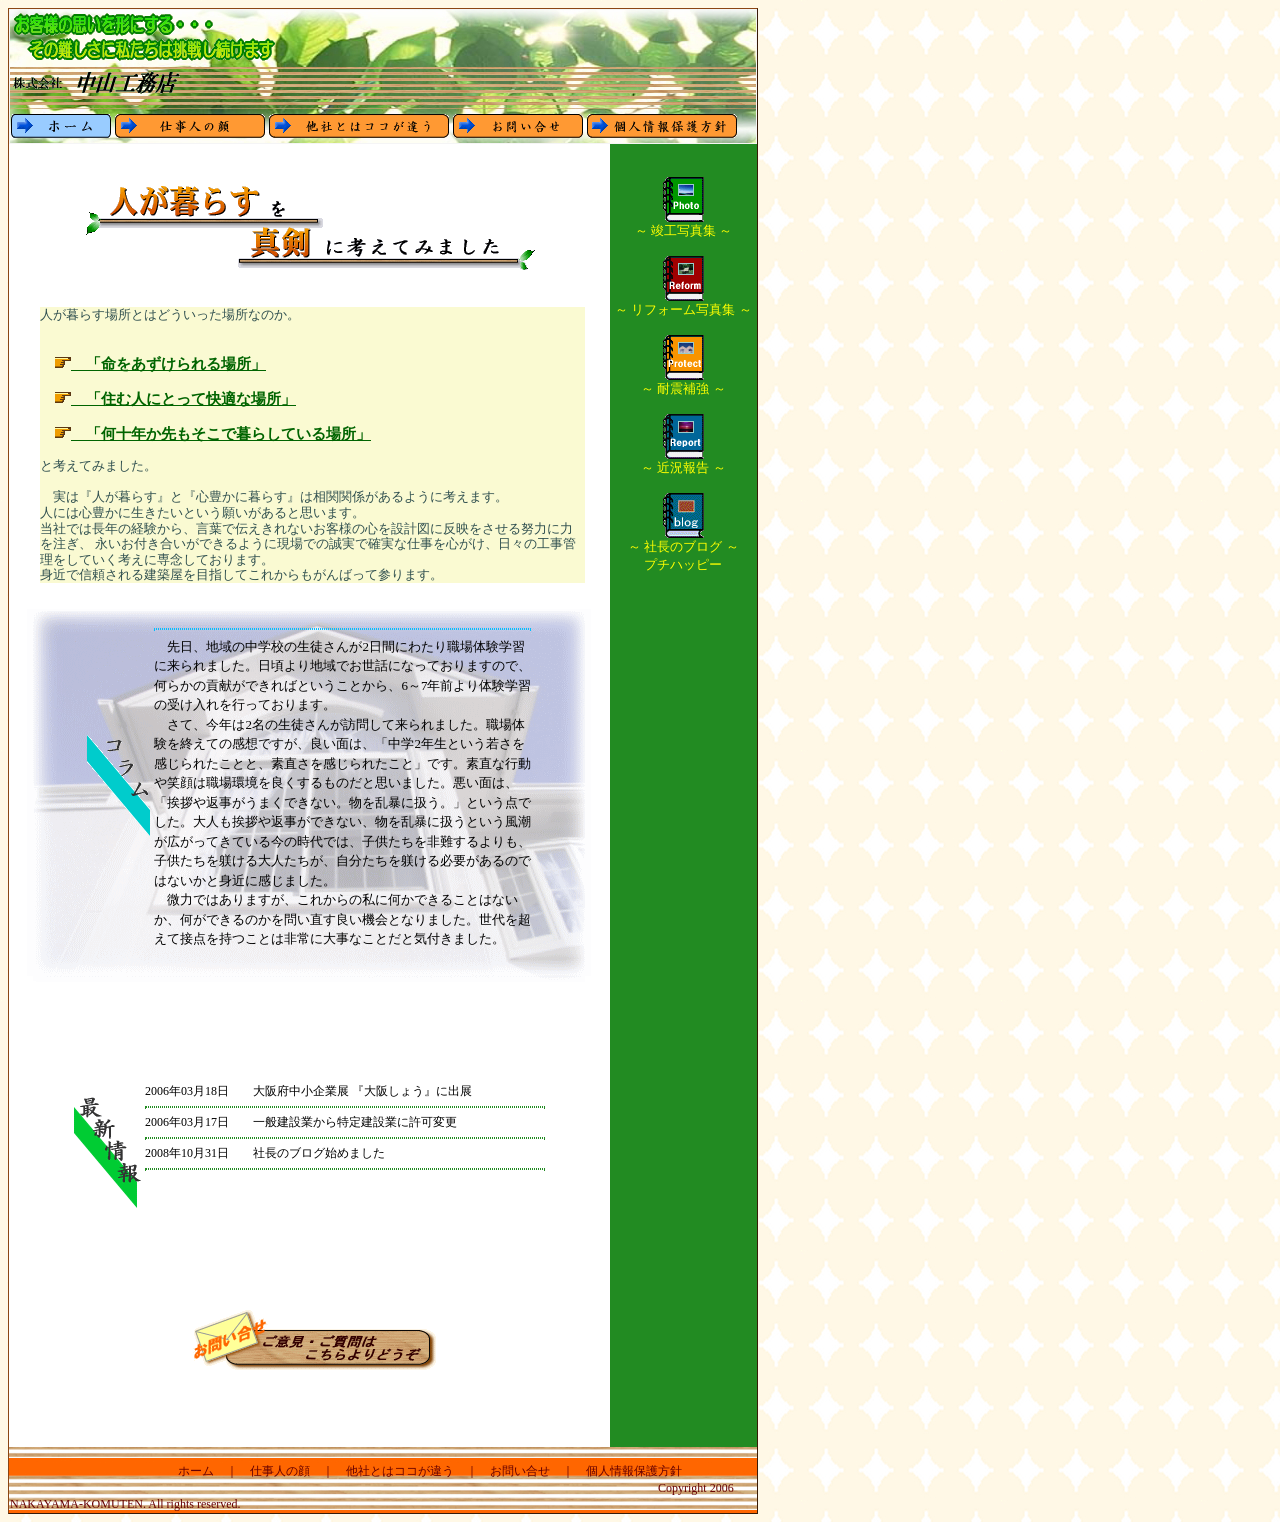 The height and width of the screenshot is (1522, 1280). Describe the element at coordinates (683, 461) in the screenshot. I see `～ 近況報告 ～` at that location.